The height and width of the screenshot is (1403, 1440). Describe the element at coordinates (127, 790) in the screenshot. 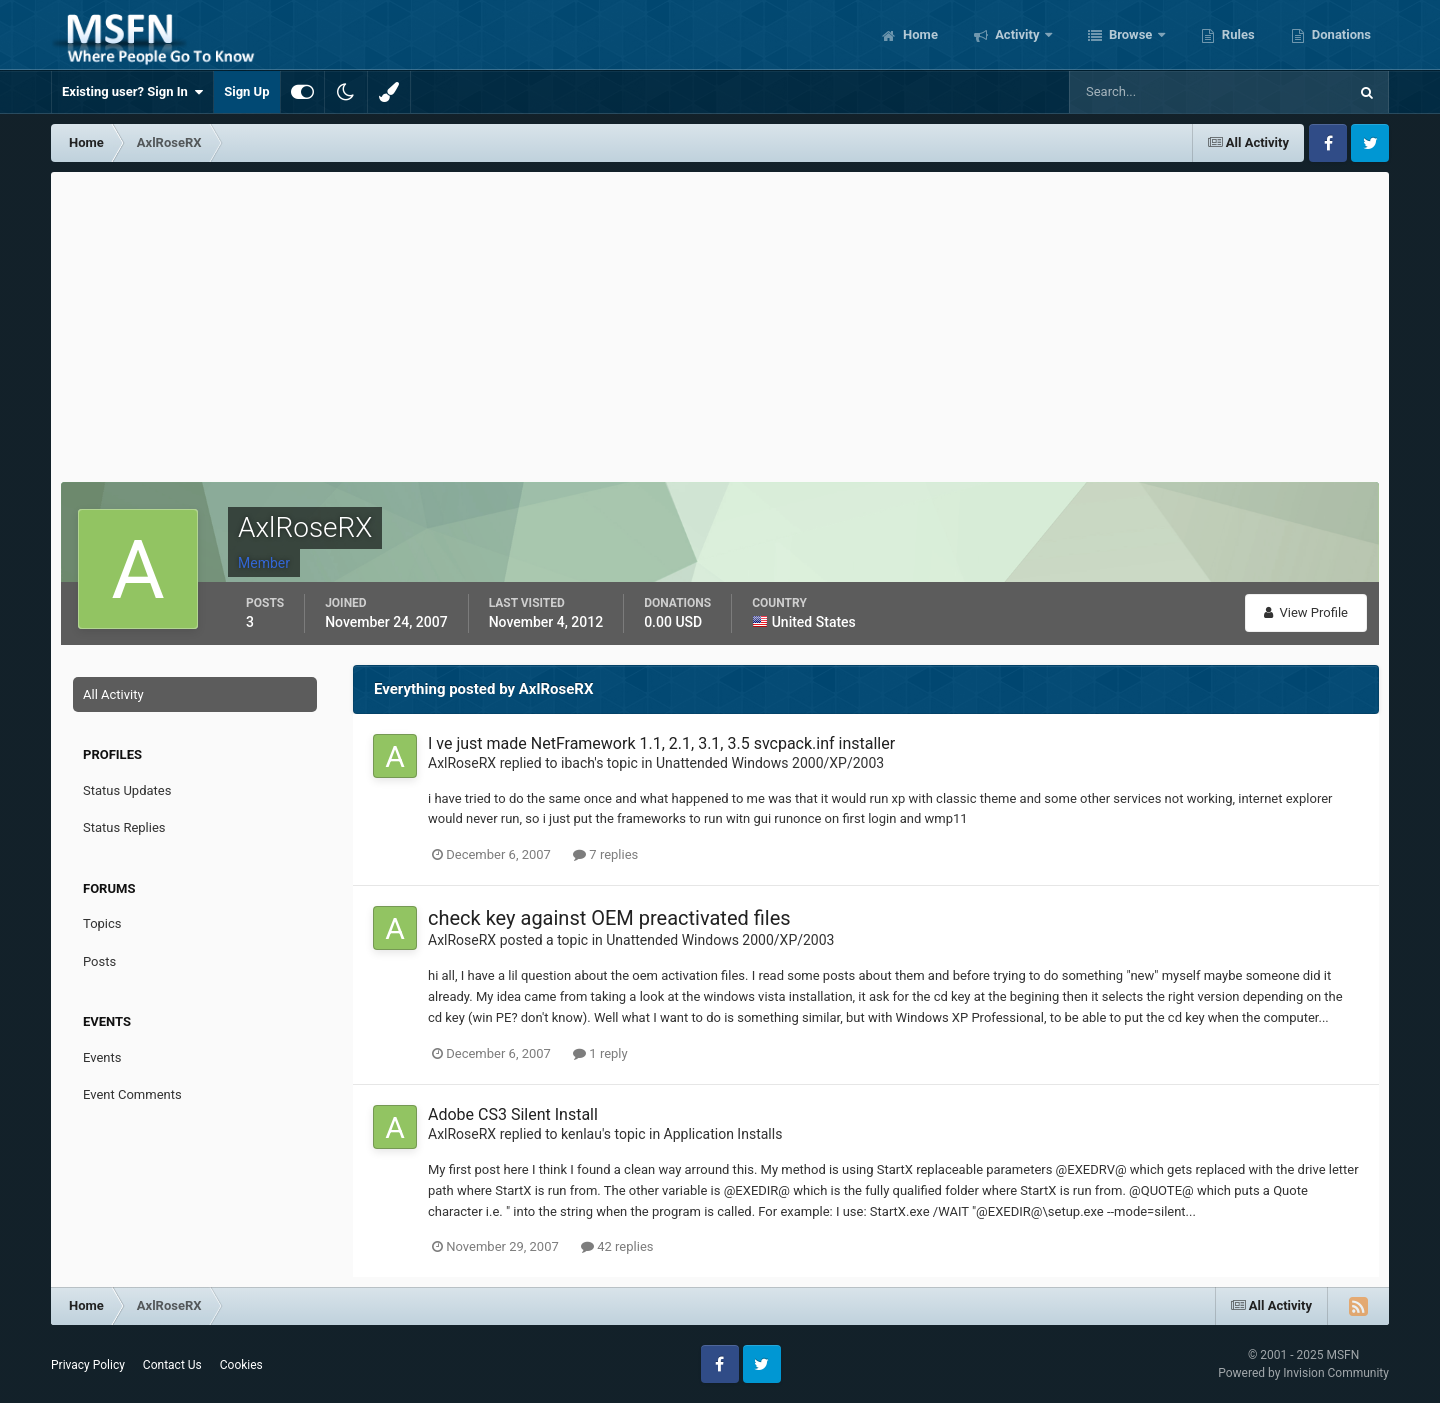

I see `Status Updates` at that location.